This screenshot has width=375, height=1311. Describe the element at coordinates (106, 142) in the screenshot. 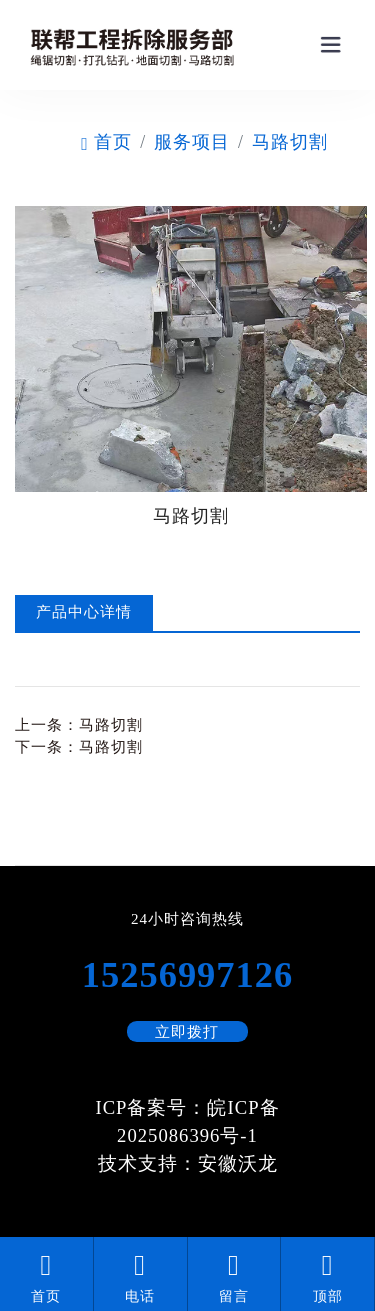

I see `首页` at that location.